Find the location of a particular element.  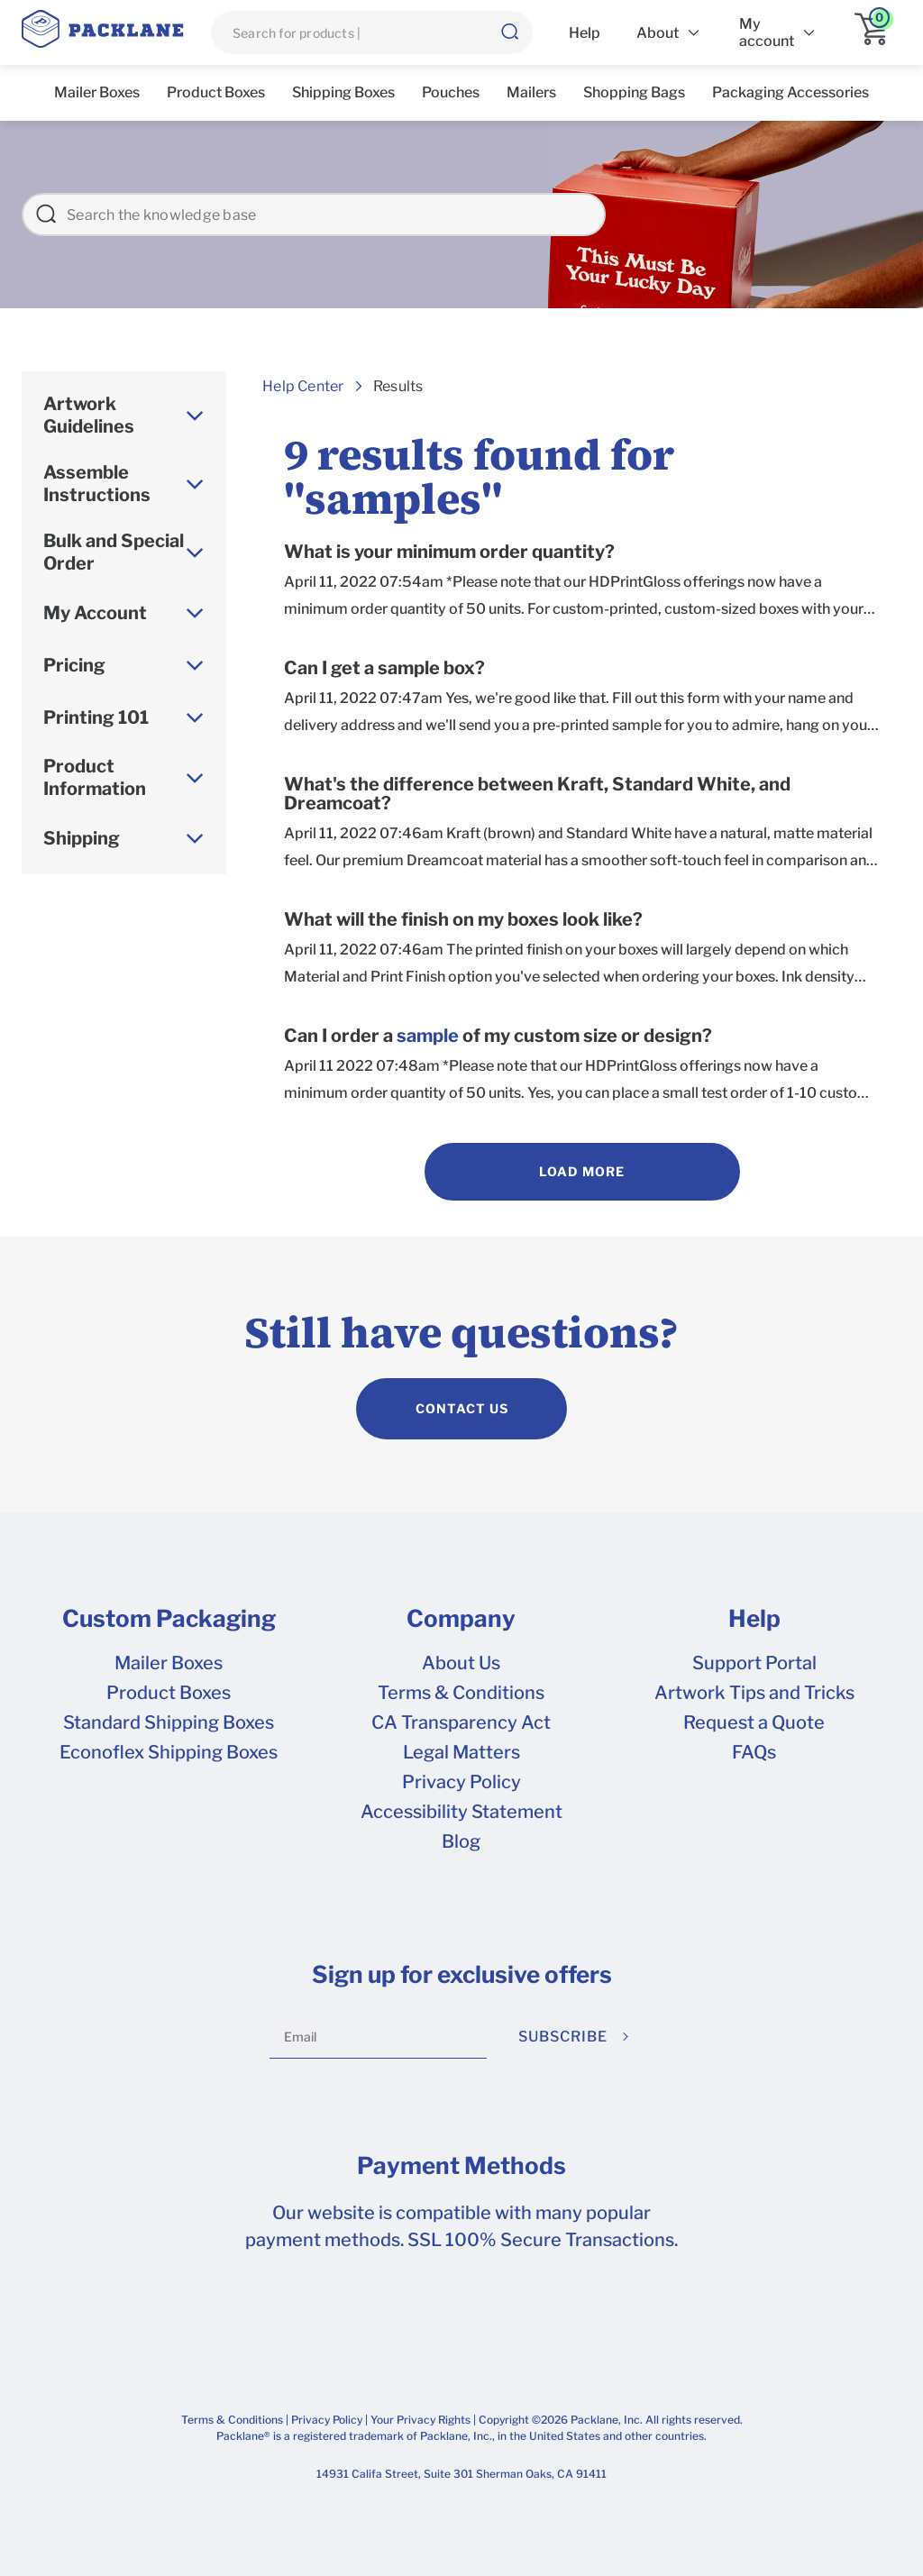

Econoflex Shipping Boxes is located at coordinates (168, 1752).